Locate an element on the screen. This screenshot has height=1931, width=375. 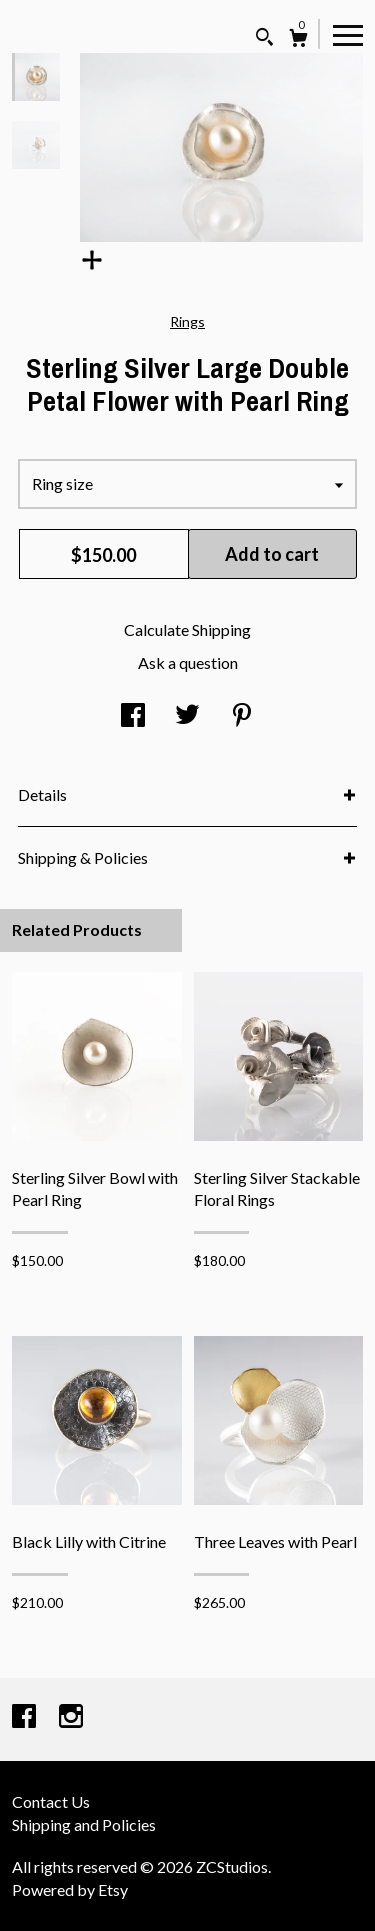
[Search] is located at coordinates (264, 39).